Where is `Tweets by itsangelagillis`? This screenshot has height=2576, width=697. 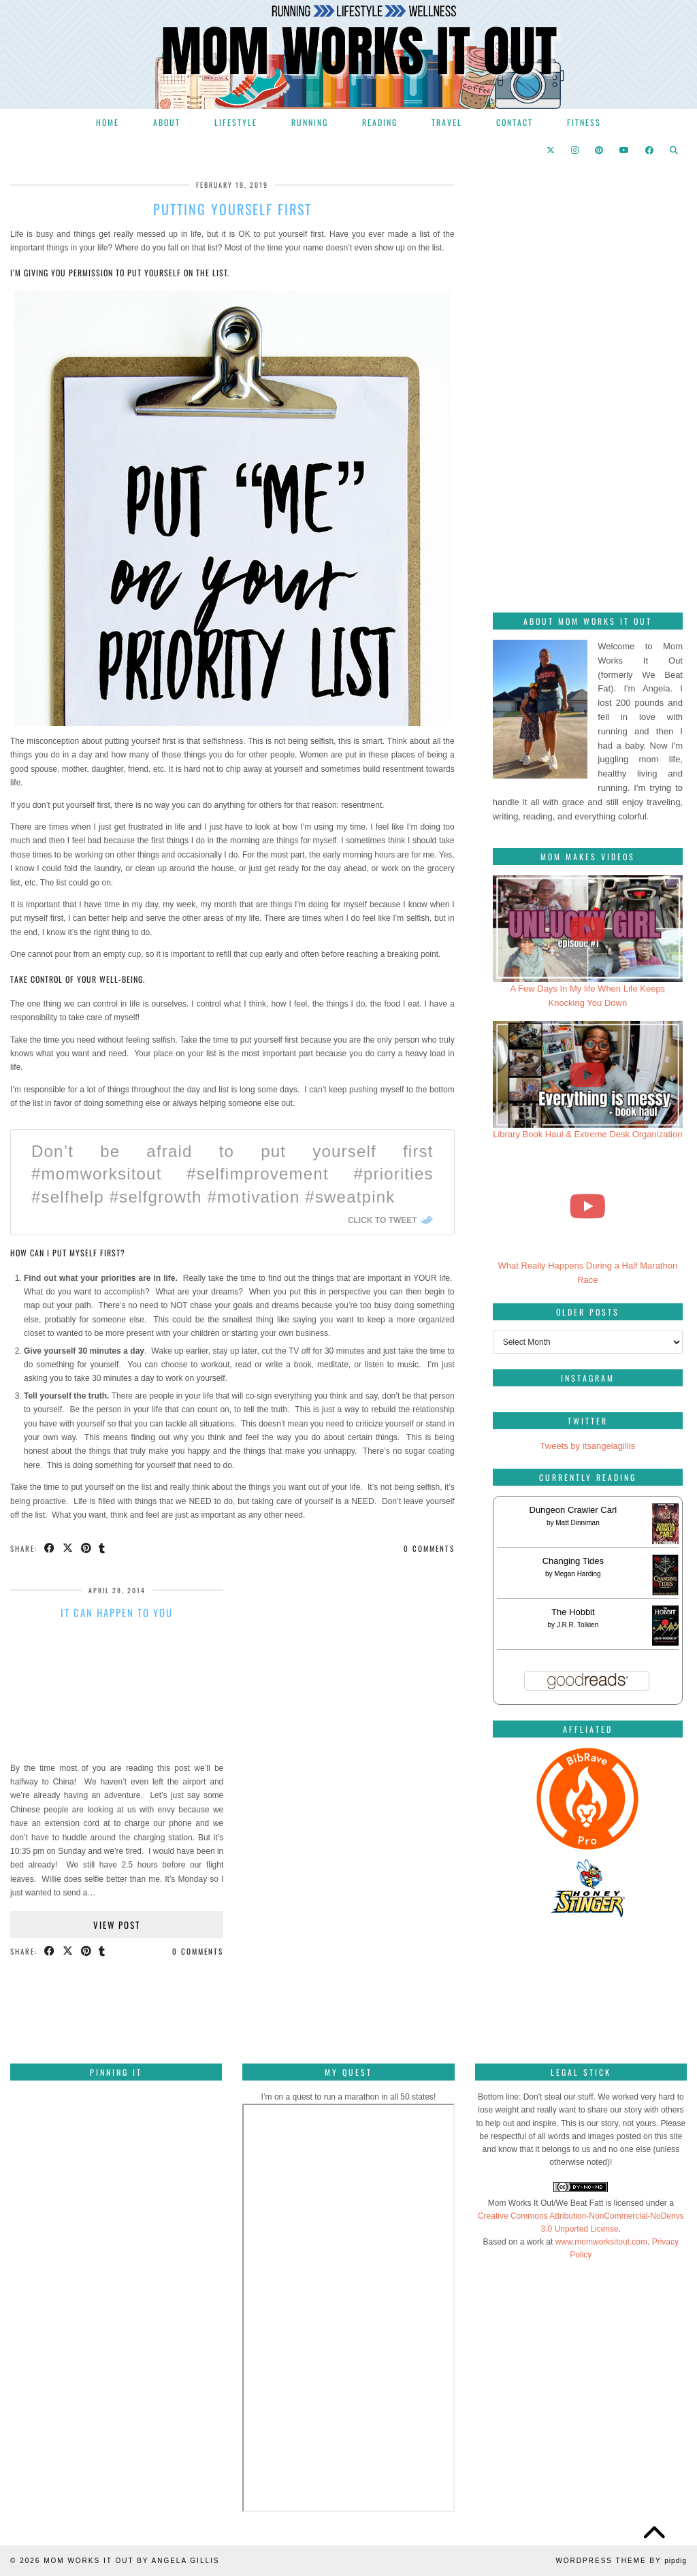 Tweets by itsangelagillis is located at coordinates (587, 1446).